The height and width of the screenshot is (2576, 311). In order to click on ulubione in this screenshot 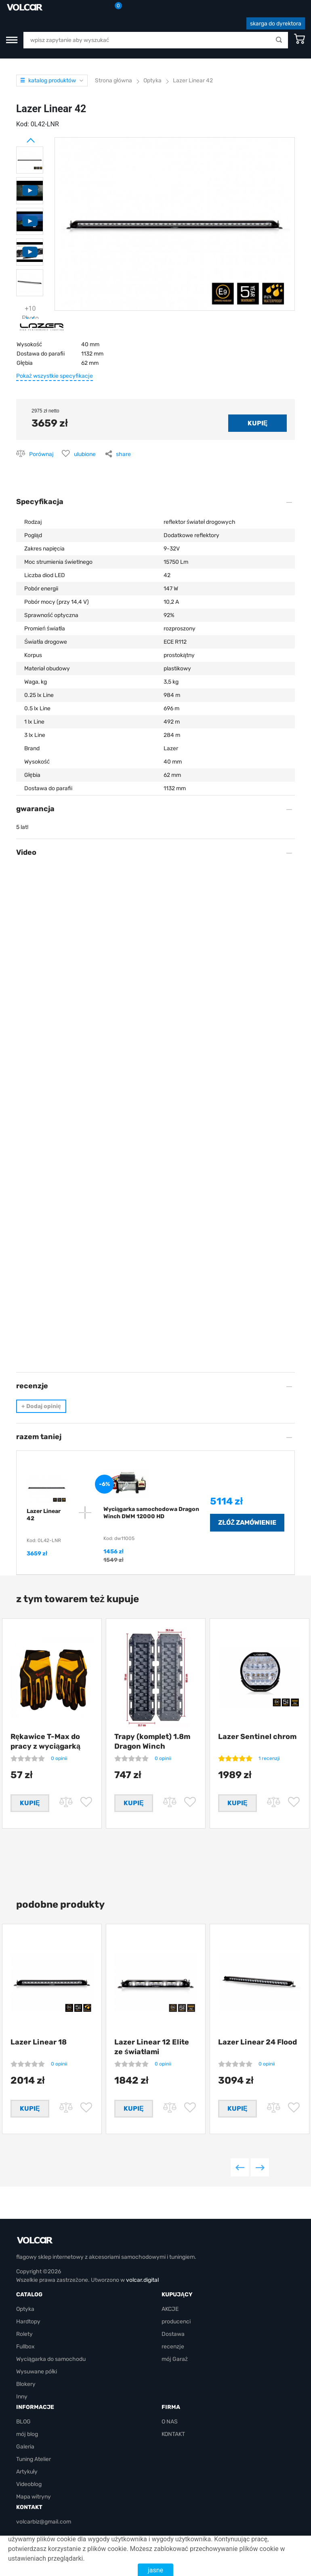, I will do `click(85, 454)`.